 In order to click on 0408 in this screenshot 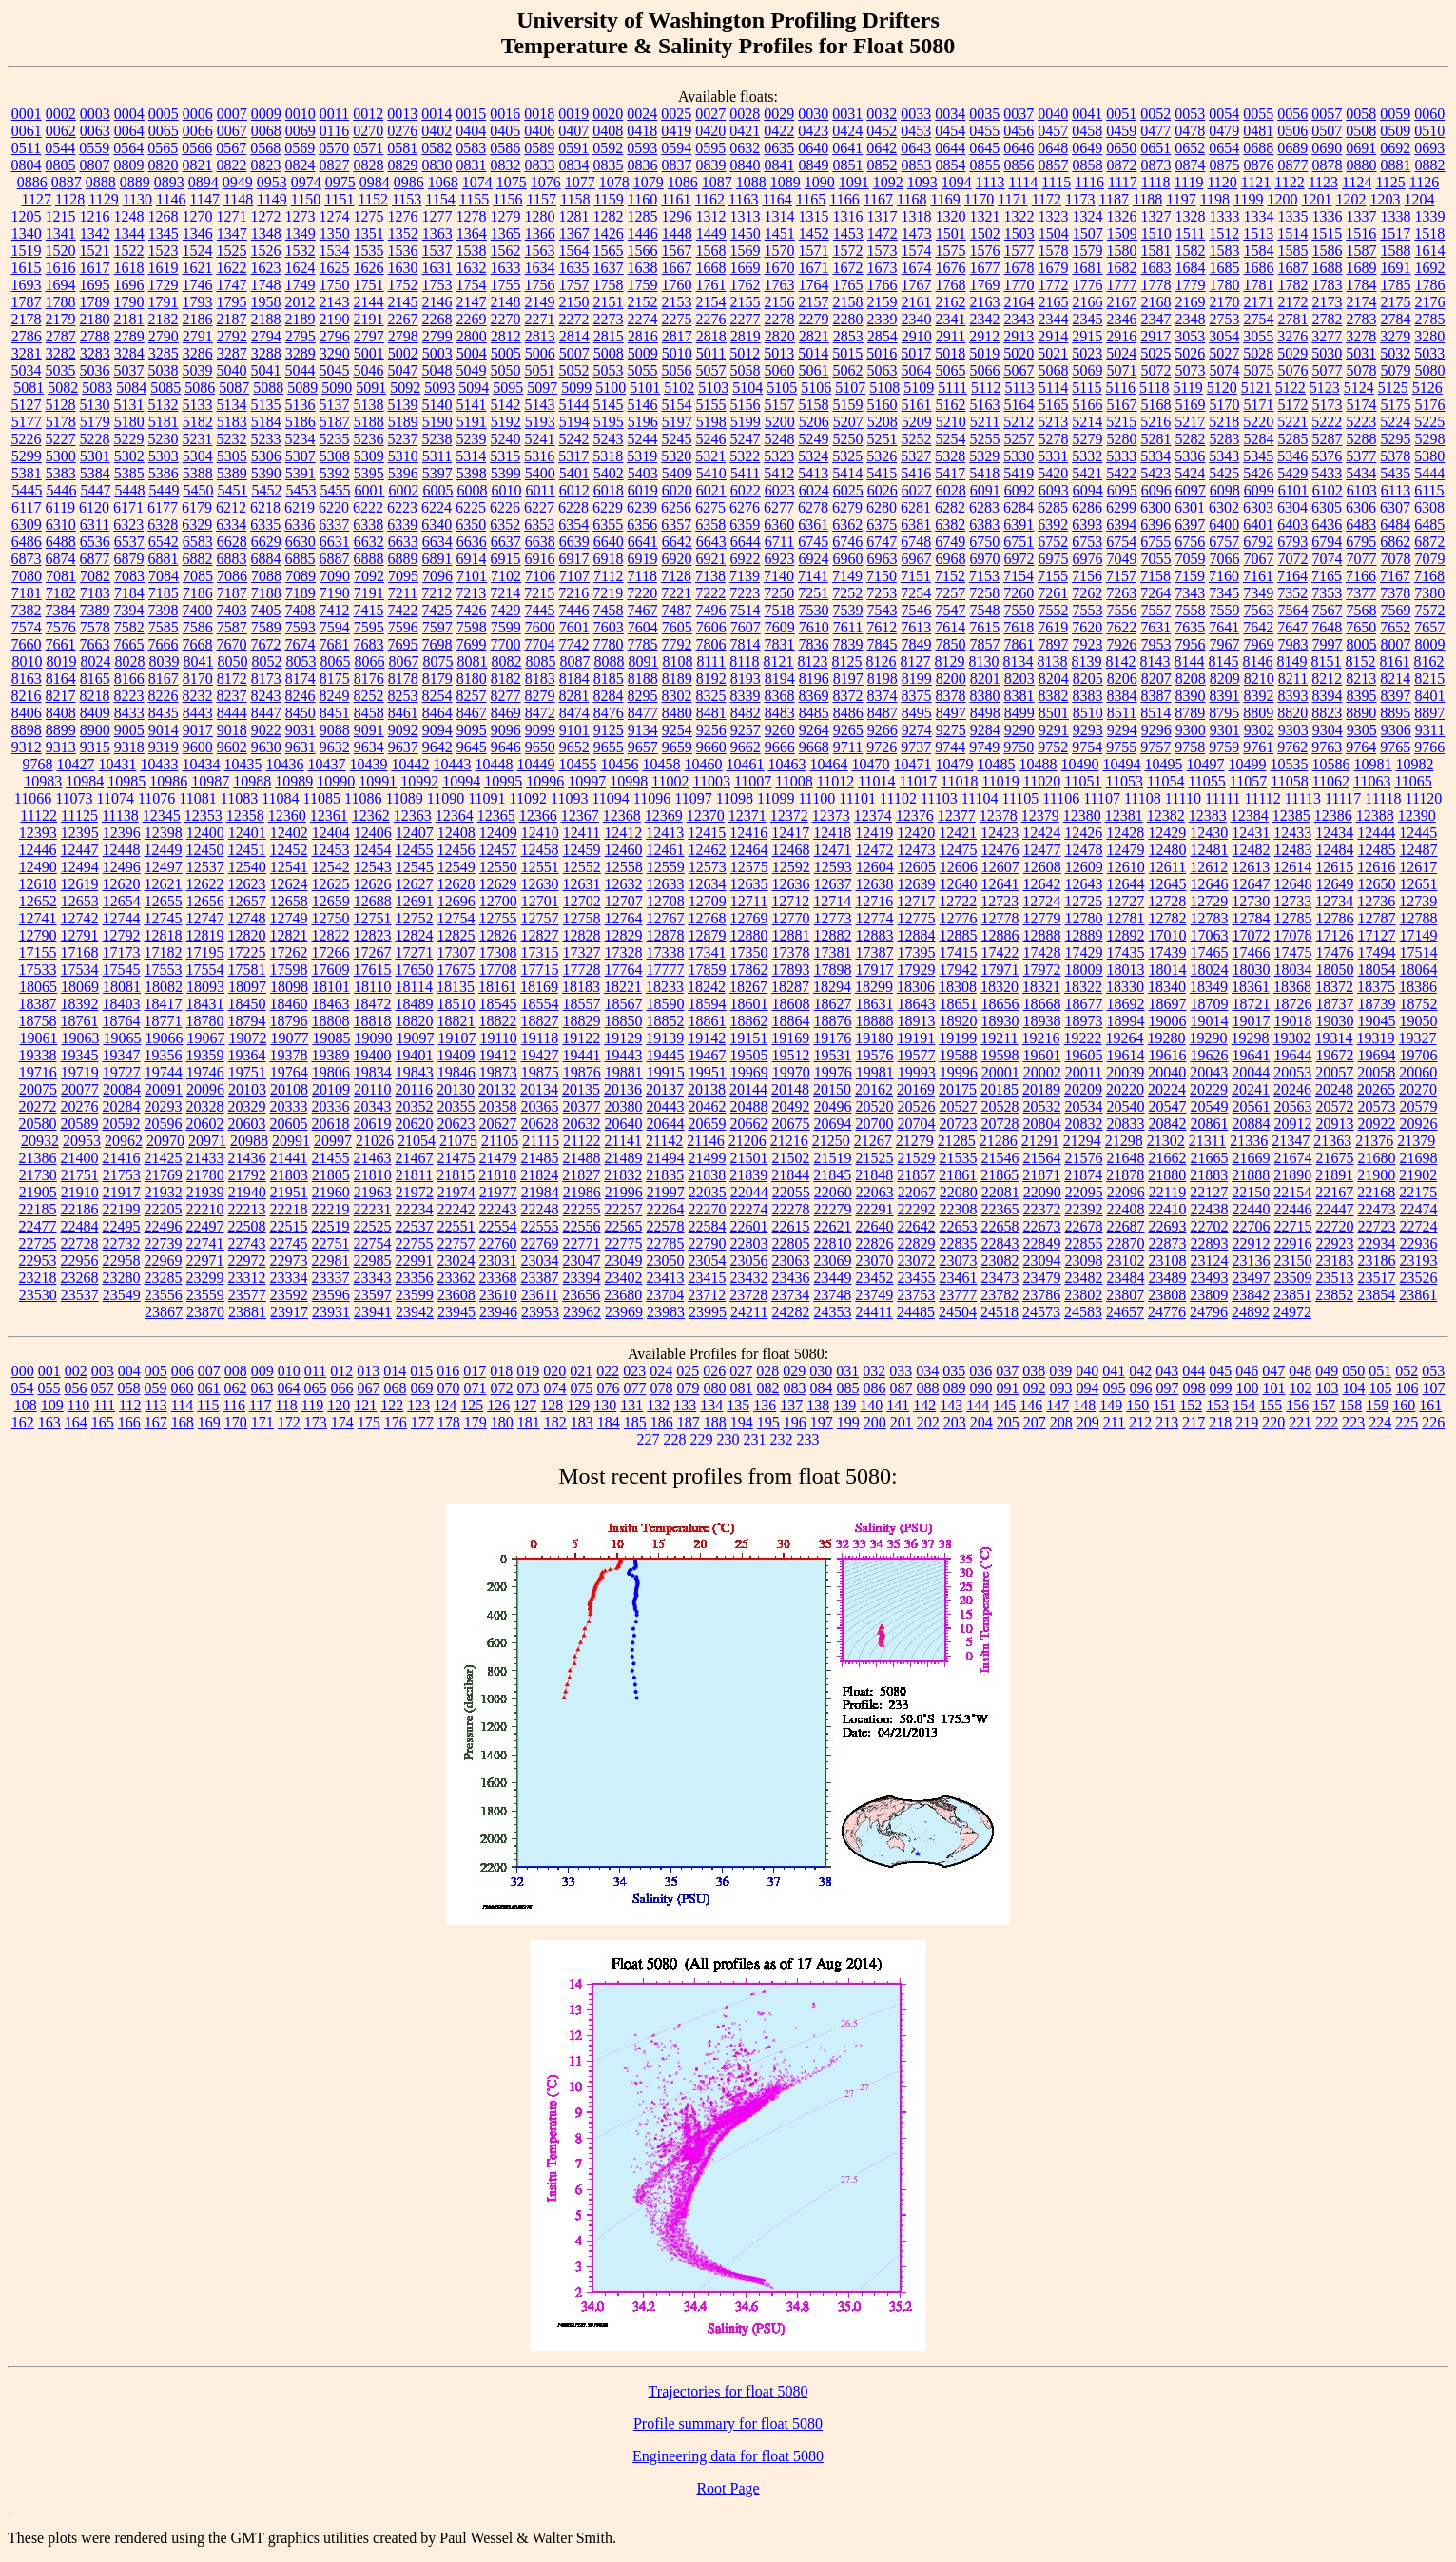, I will do `click(607, 131)`.